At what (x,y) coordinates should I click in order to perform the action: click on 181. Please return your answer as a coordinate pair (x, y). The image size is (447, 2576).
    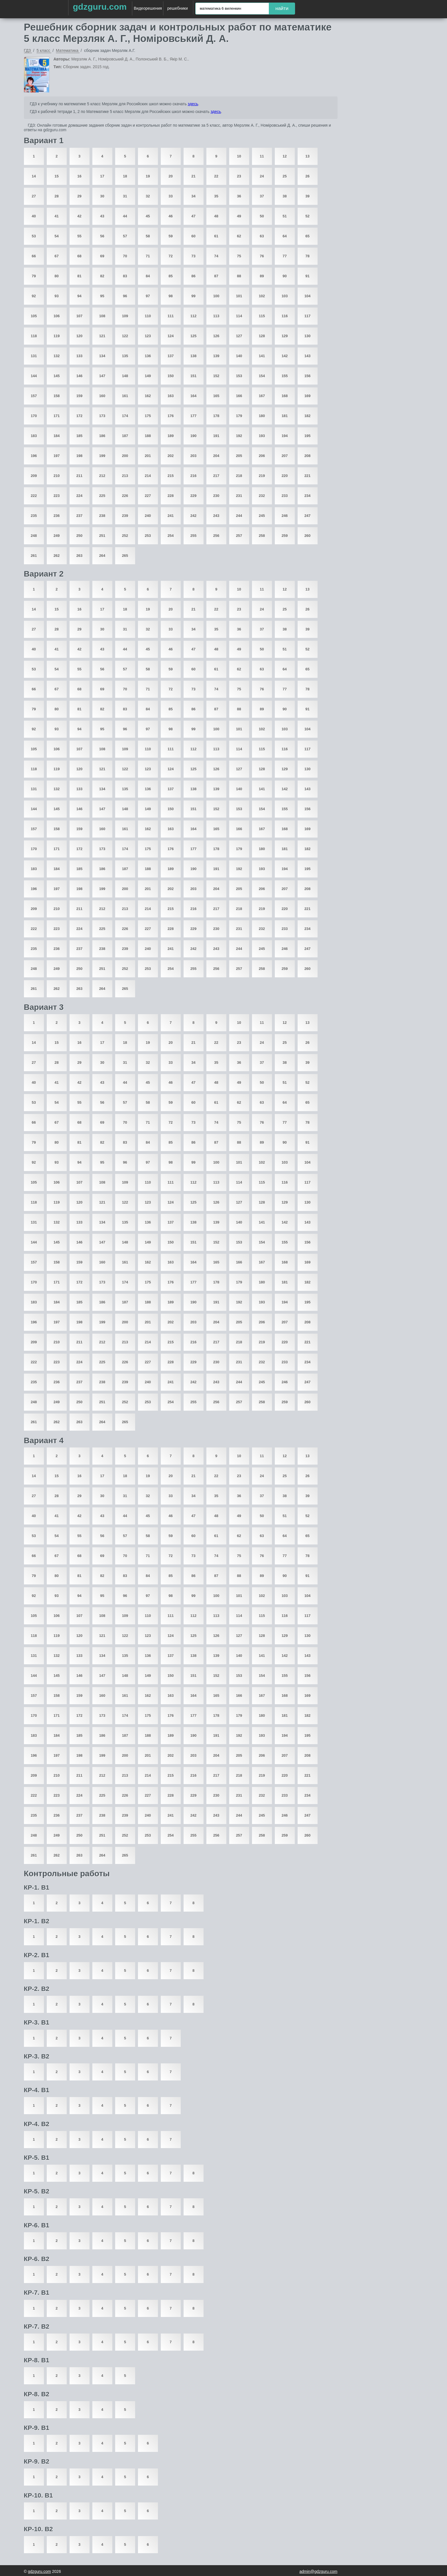
    Looking at the image, I should click on (285, 416).